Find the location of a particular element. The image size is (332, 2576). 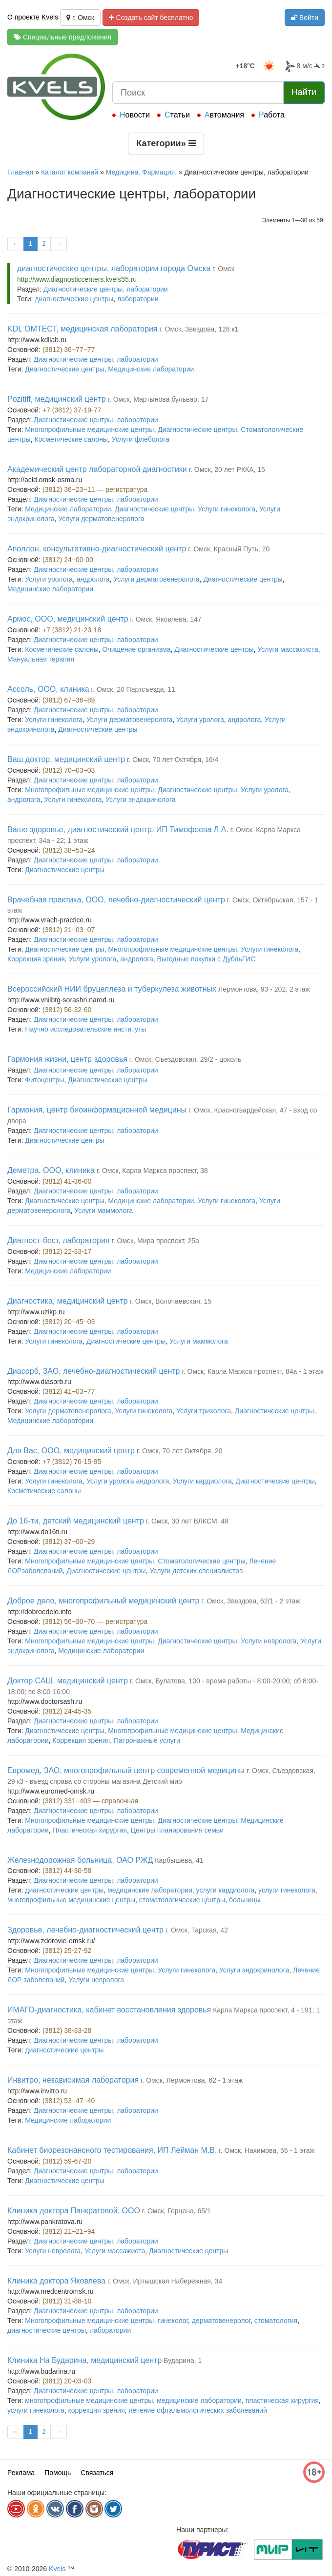

Медицина. Фармация. is located at coordinates (141, 172).